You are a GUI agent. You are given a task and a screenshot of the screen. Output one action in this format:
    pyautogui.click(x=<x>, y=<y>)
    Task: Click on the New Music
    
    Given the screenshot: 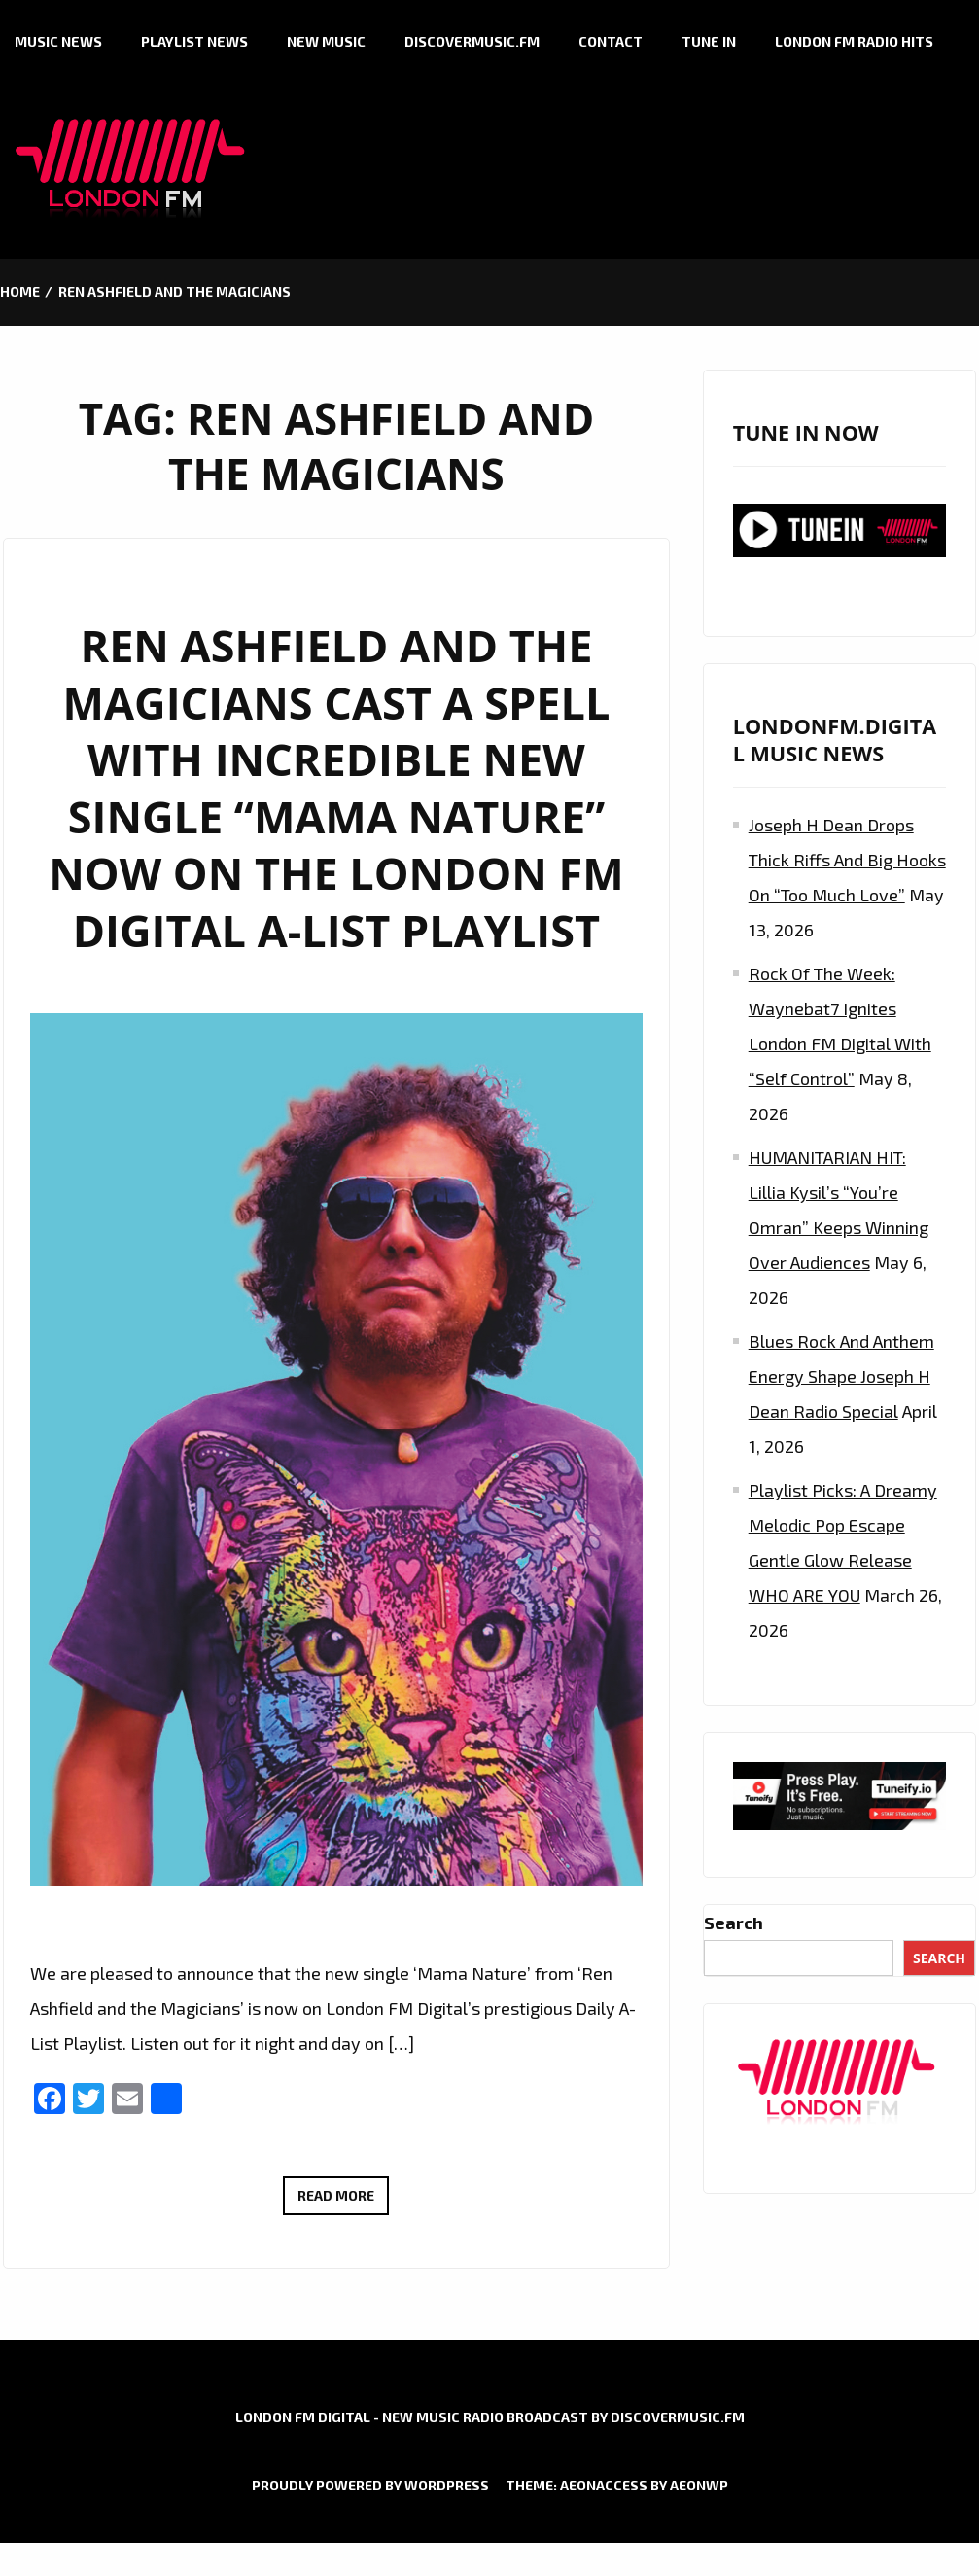 What is the action you would take?
    pyautogui.click(x=326, y=41)
    